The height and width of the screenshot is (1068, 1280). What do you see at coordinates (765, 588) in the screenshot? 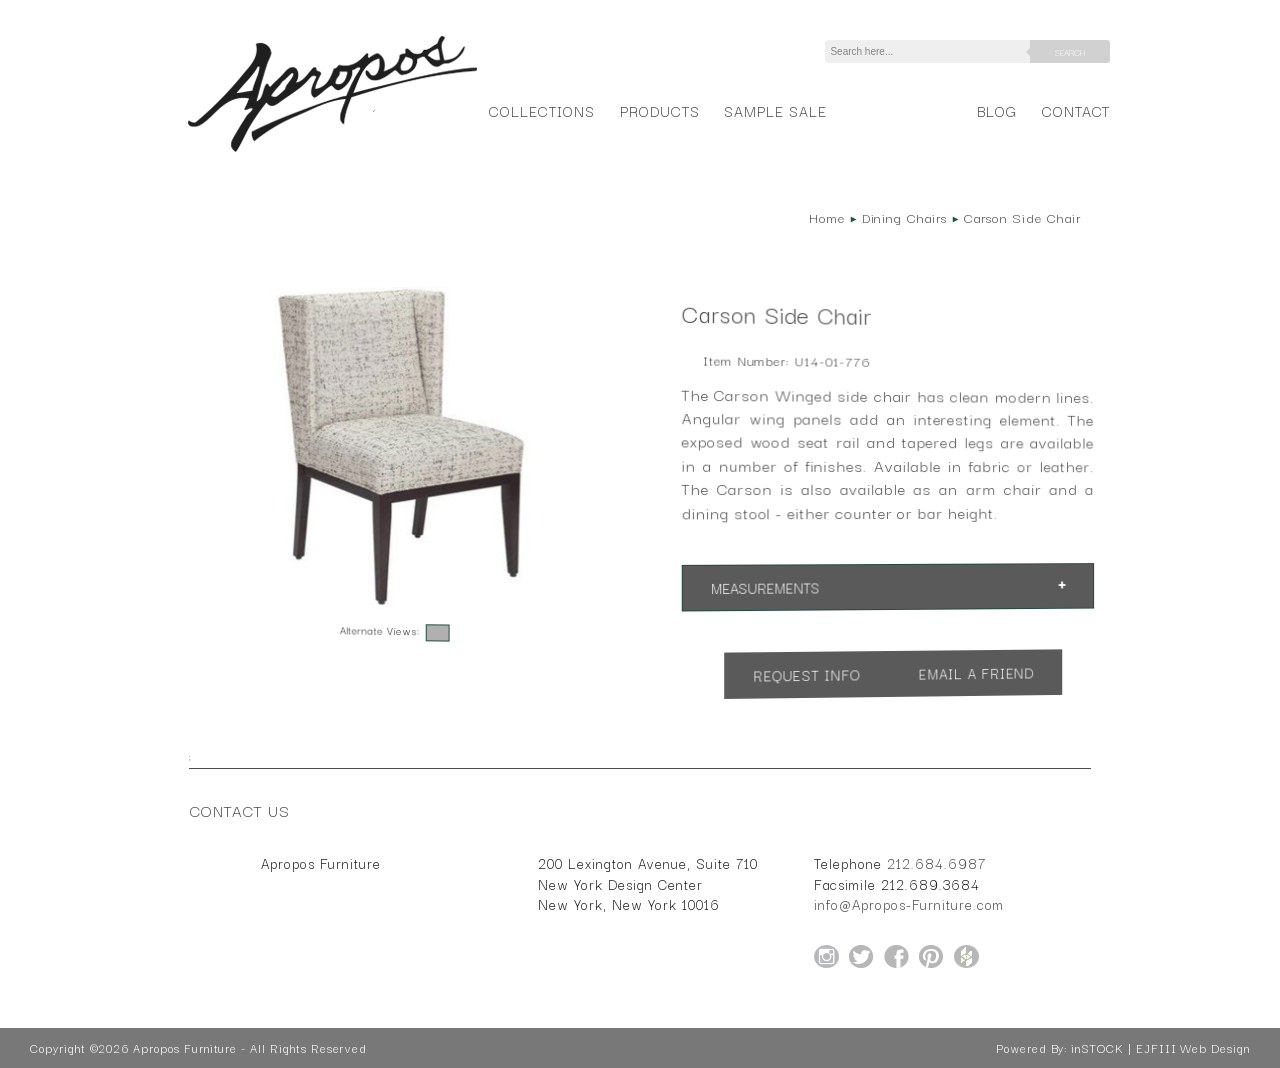
I see `Measurements` at bounding box center [765, 588].